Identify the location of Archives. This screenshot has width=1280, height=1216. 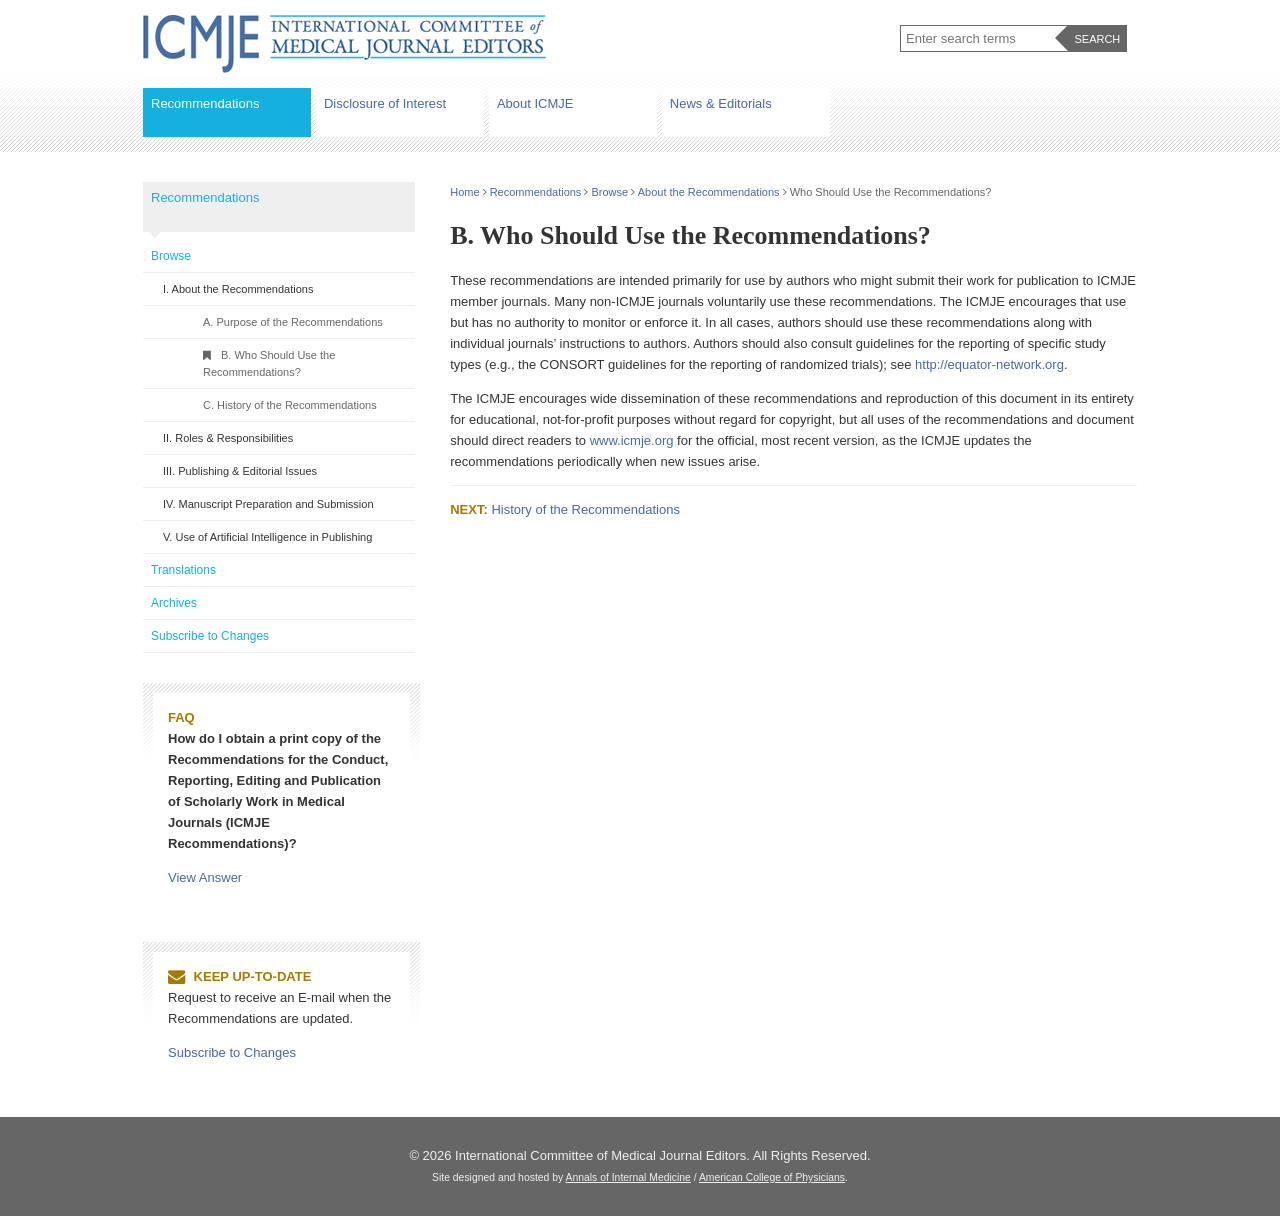
(174, 603).